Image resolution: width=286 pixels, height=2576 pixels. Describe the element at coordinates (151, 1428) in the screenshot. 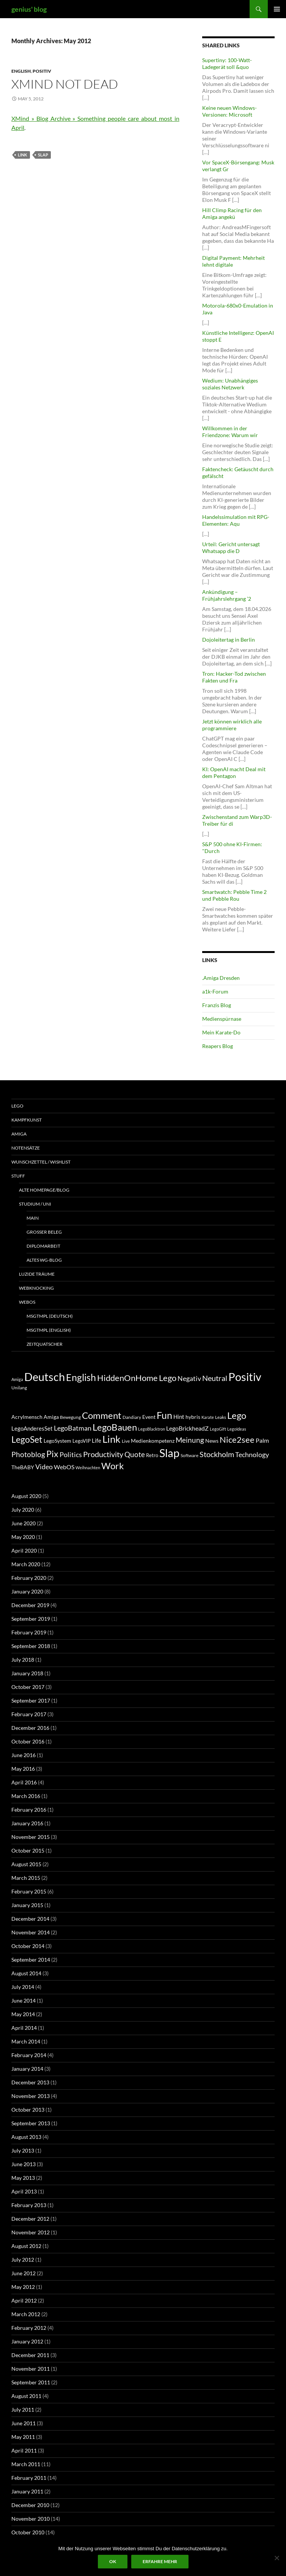

I see `LegoBlacktron [LegoBlacktron (4 items)]` at that location.